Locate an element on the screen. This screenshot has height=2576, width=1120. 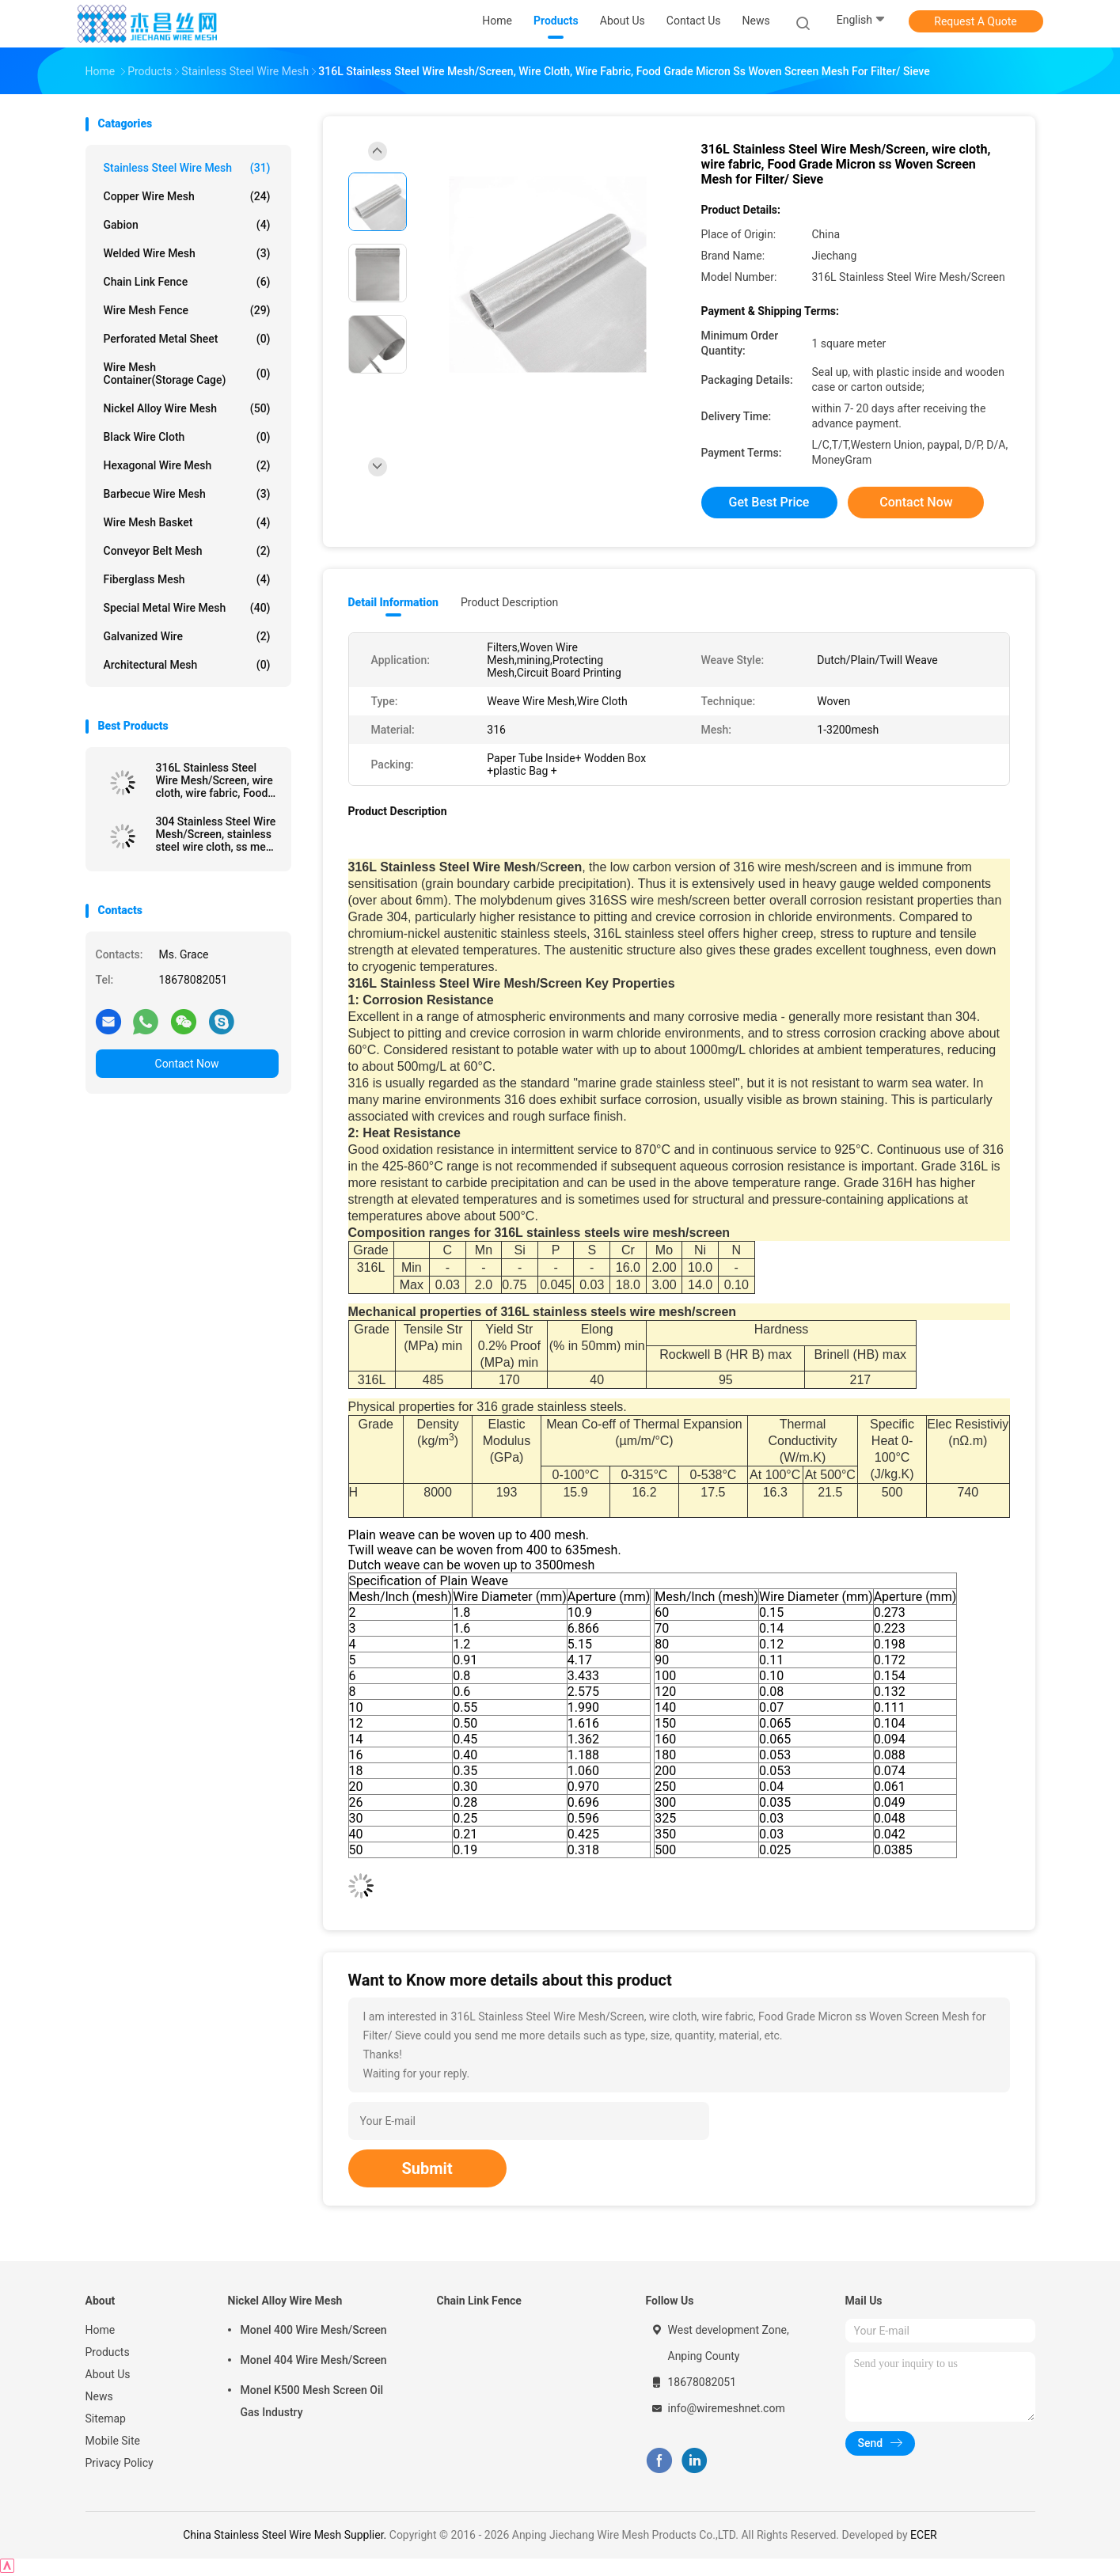
Monel 404 Wire Mesh/Screen is located at coordinates (314, 2360).